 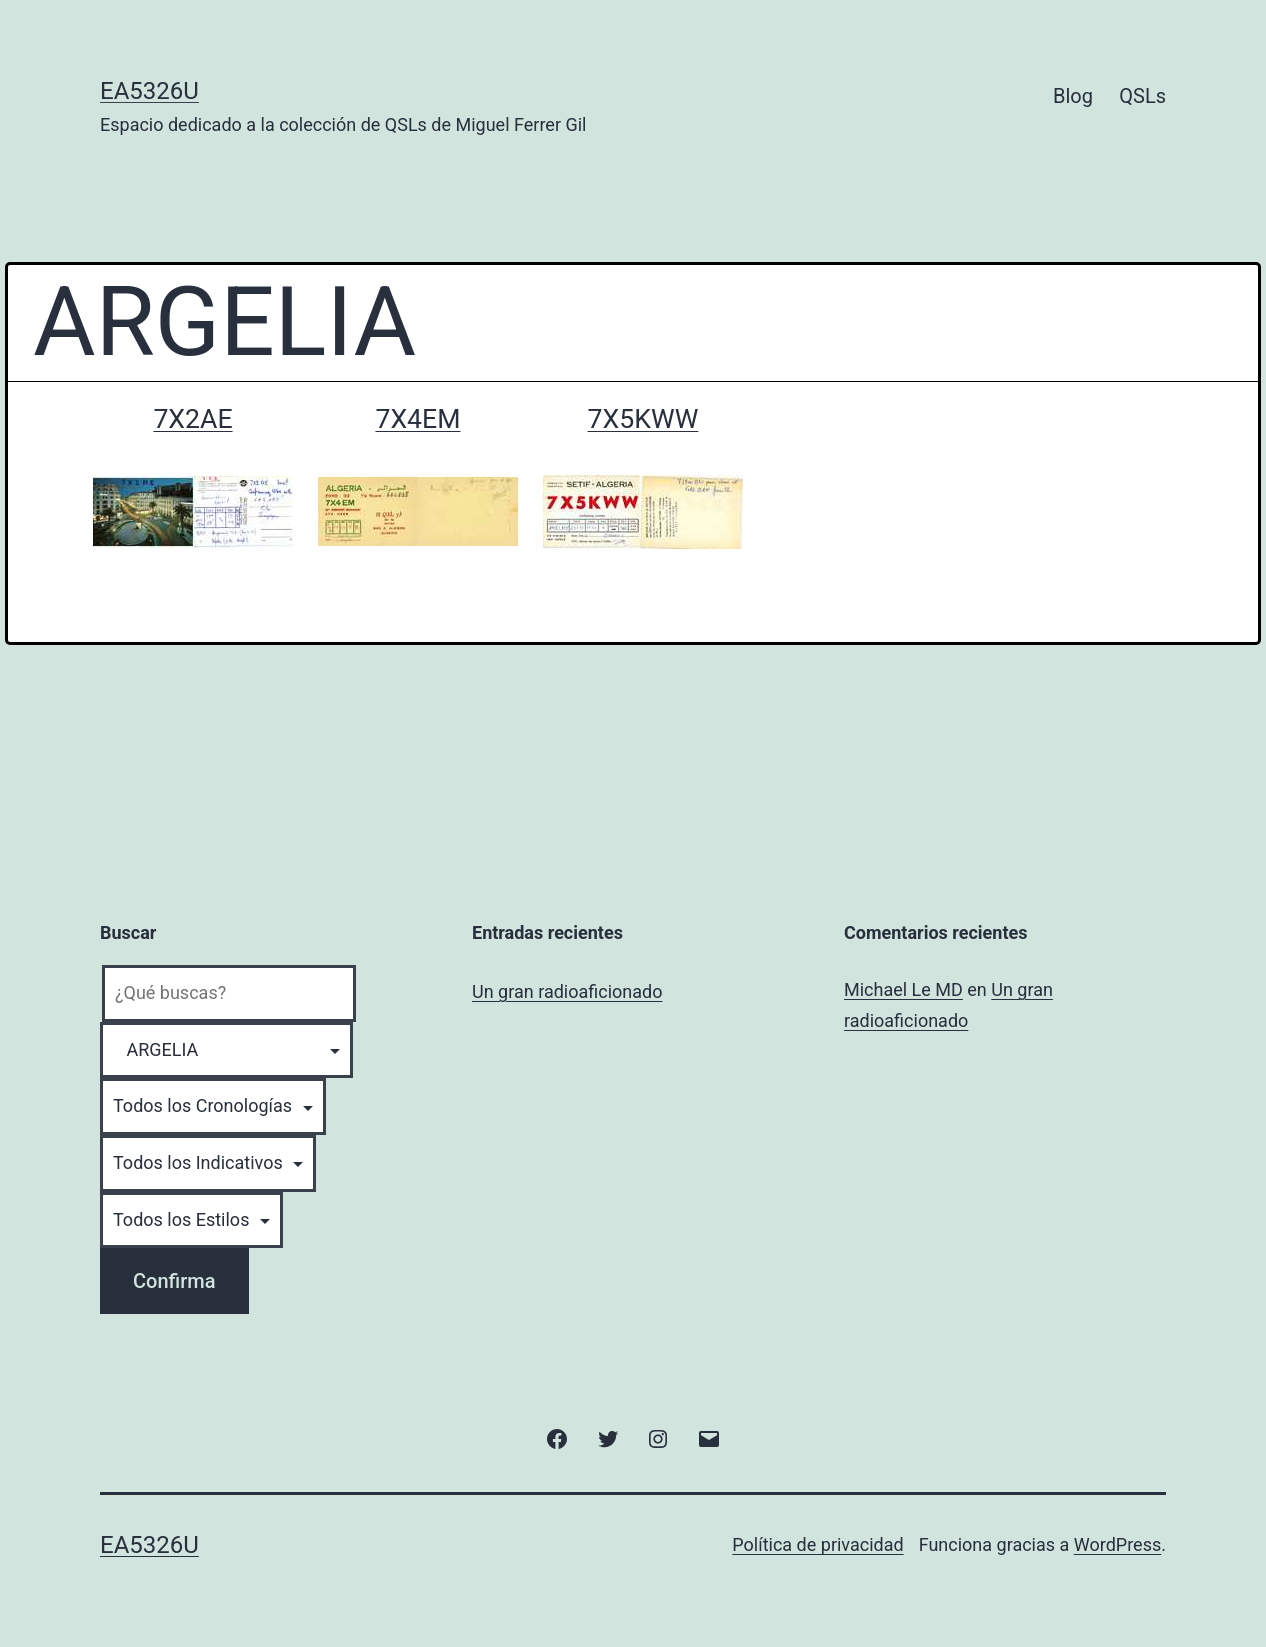 I want to click on Michael Le MD, so click(x=903, y=989).